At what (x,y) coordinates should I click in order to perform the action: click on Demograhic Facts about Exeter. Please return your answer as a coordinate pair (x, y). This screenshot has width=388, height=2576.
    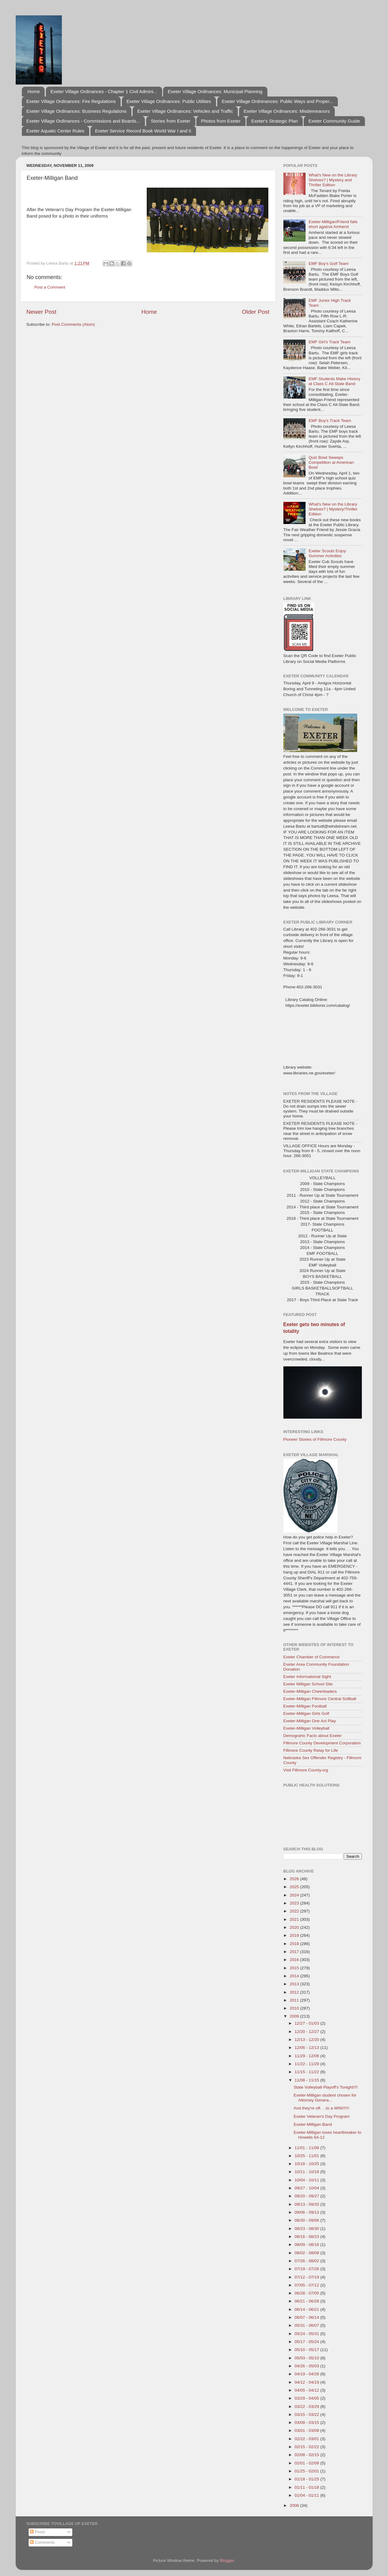
    Looking at the image, I should click on (312, 1735).